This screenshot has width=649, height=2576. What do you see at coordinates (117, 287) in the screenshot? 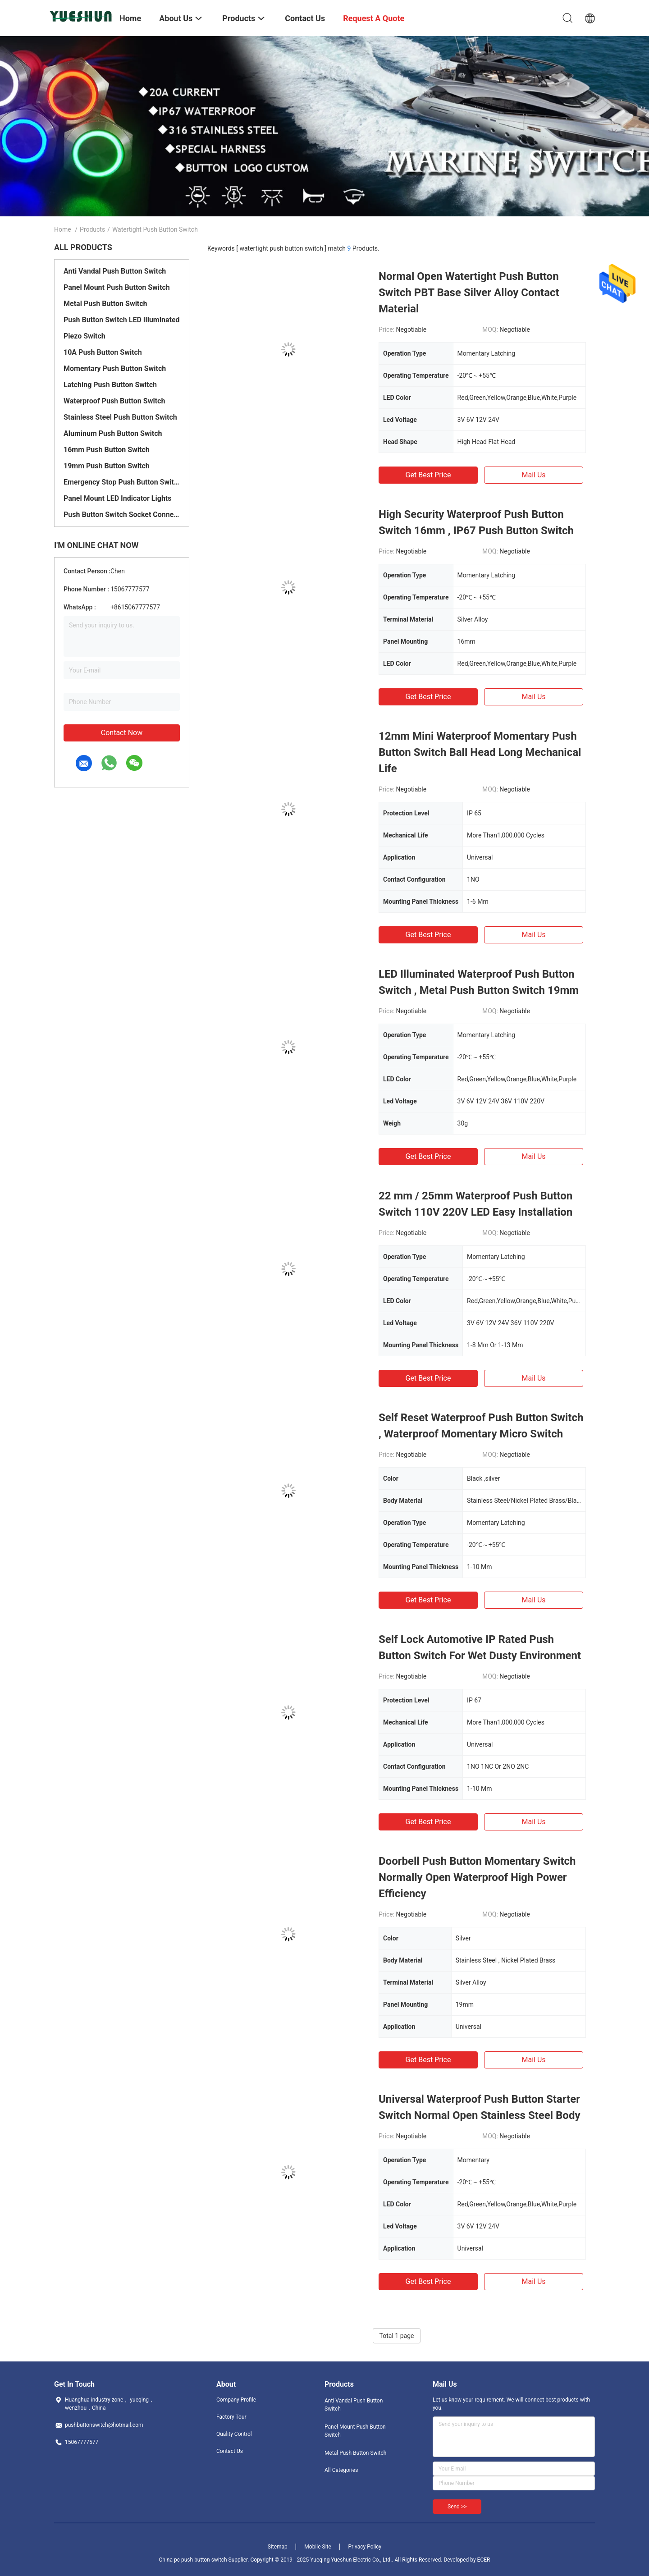
I see `Panel Mount Push Button Switch` at bounding box center [117, 287].